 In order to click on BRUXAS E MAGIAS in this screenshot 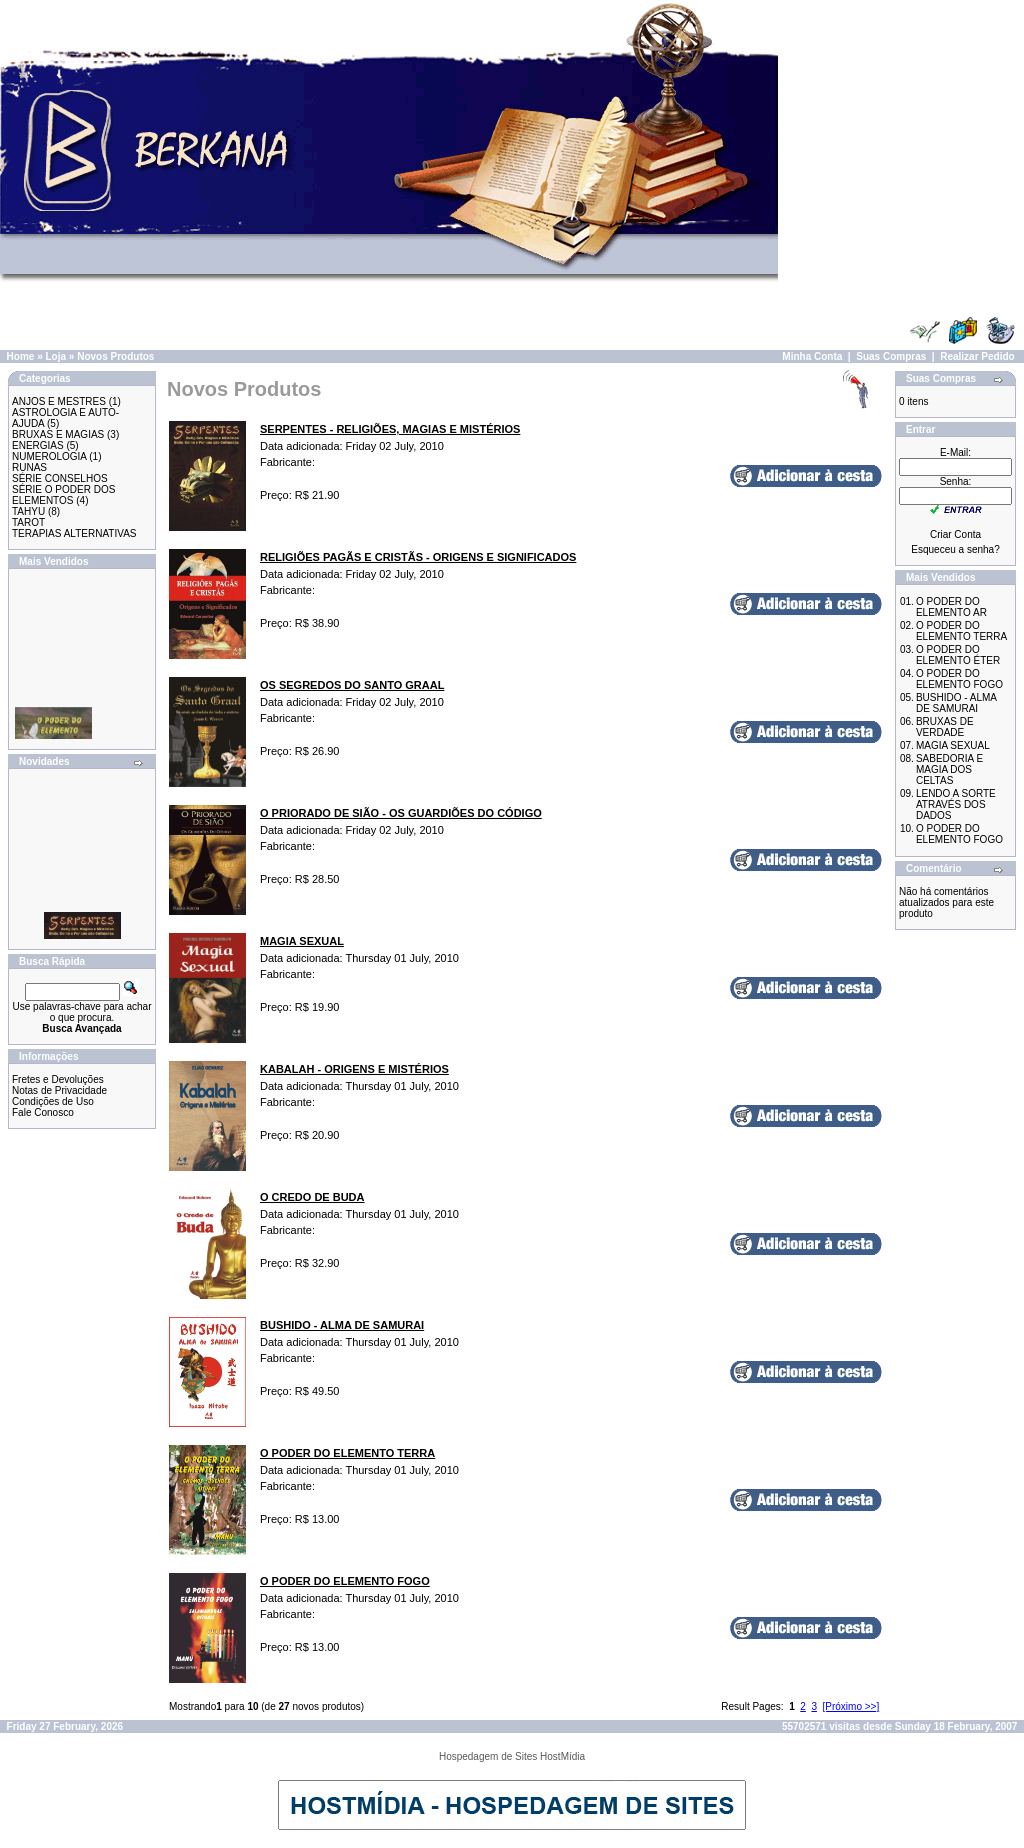, I will do `click(58, 434)`.